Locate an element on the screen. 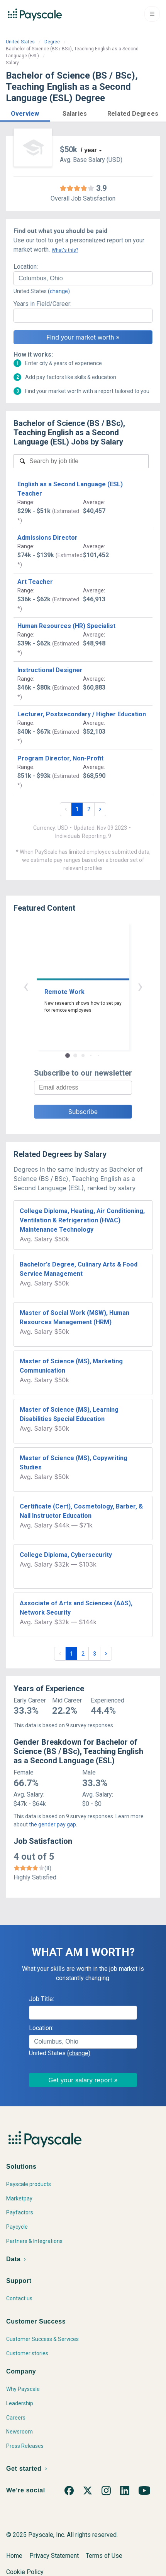  United States is located at coordinates (20, 42).